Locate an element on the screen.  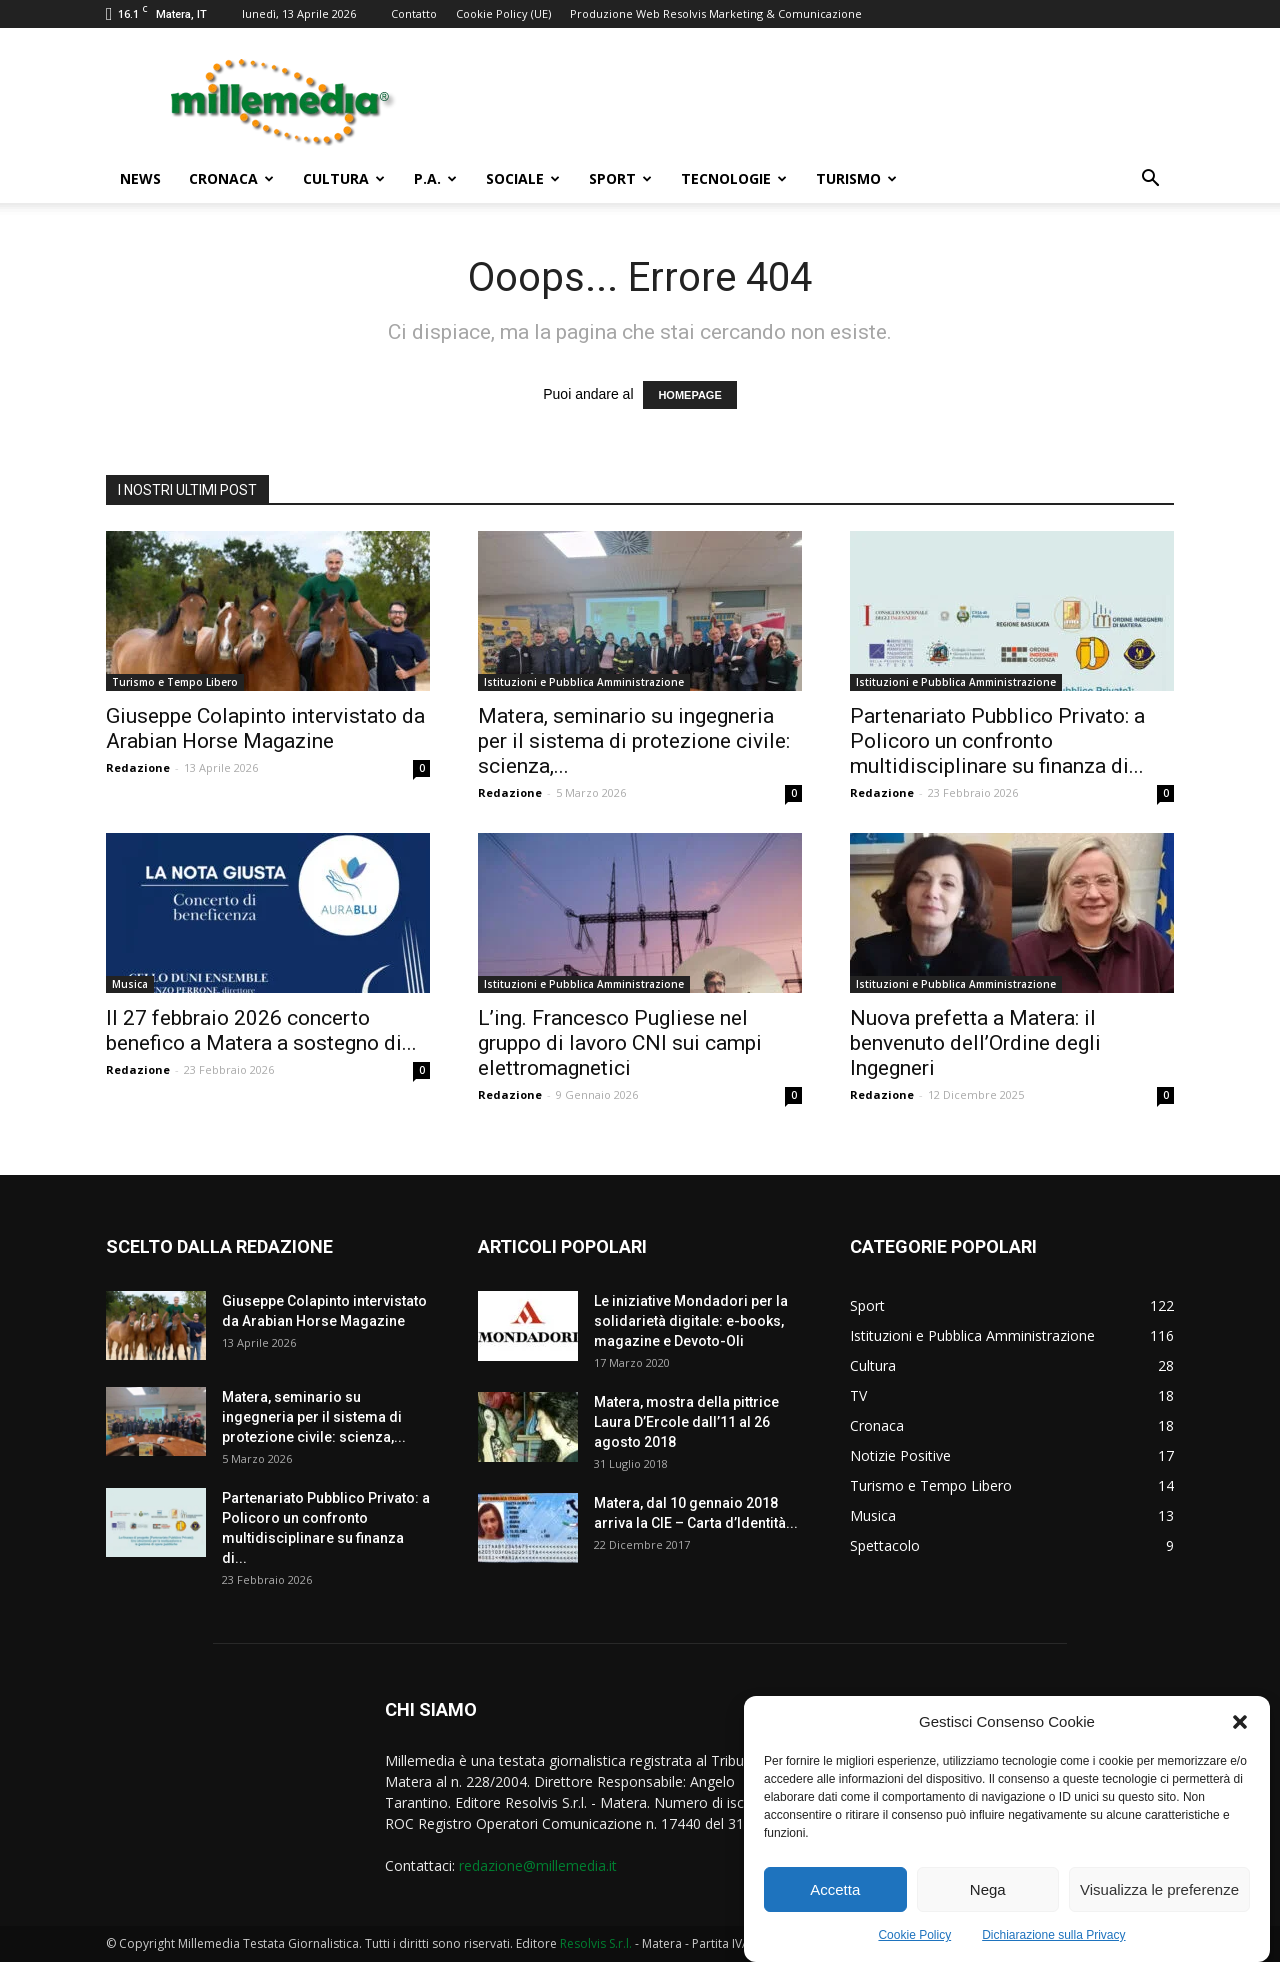
News is located at coordinates (140, 178).